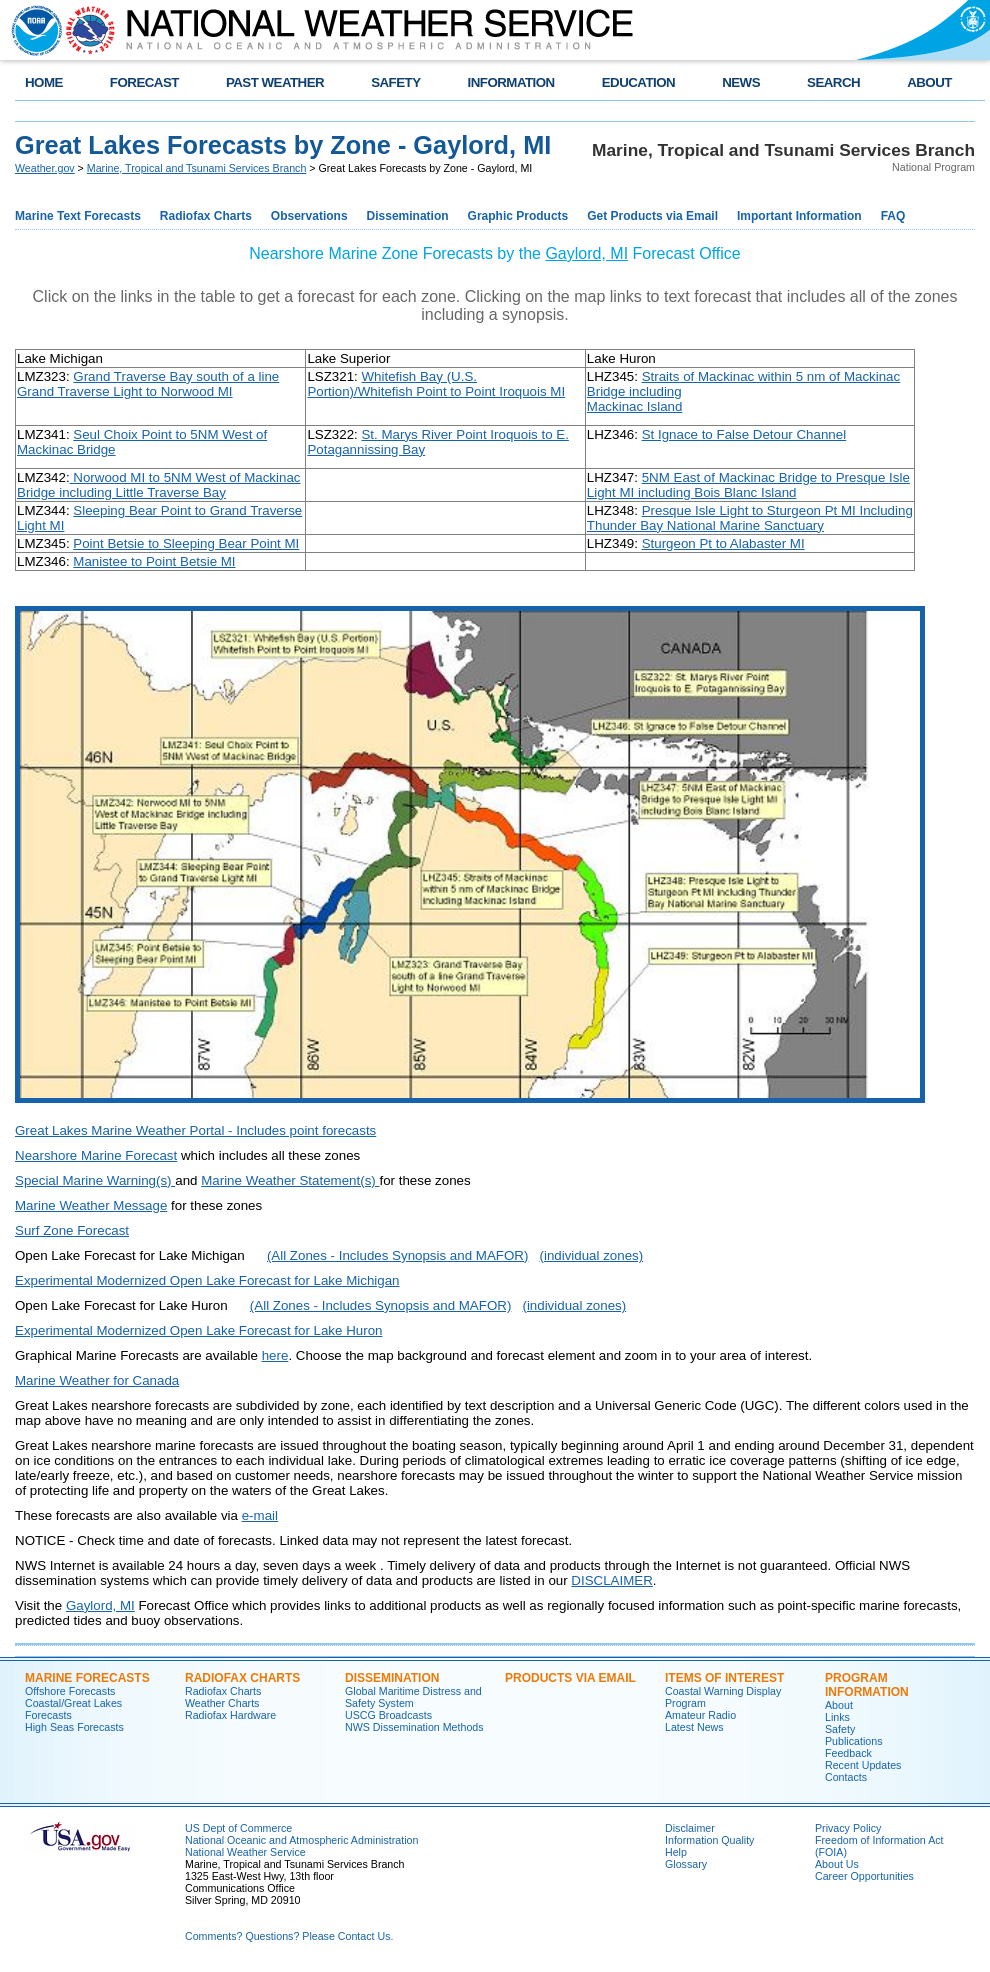 Image resolution: width=990 pixels, height=1972 pixels. Describe the element at coordinates (154, 561) in the screenshot. I see `Manistee to Point Betsie MI` at that location.